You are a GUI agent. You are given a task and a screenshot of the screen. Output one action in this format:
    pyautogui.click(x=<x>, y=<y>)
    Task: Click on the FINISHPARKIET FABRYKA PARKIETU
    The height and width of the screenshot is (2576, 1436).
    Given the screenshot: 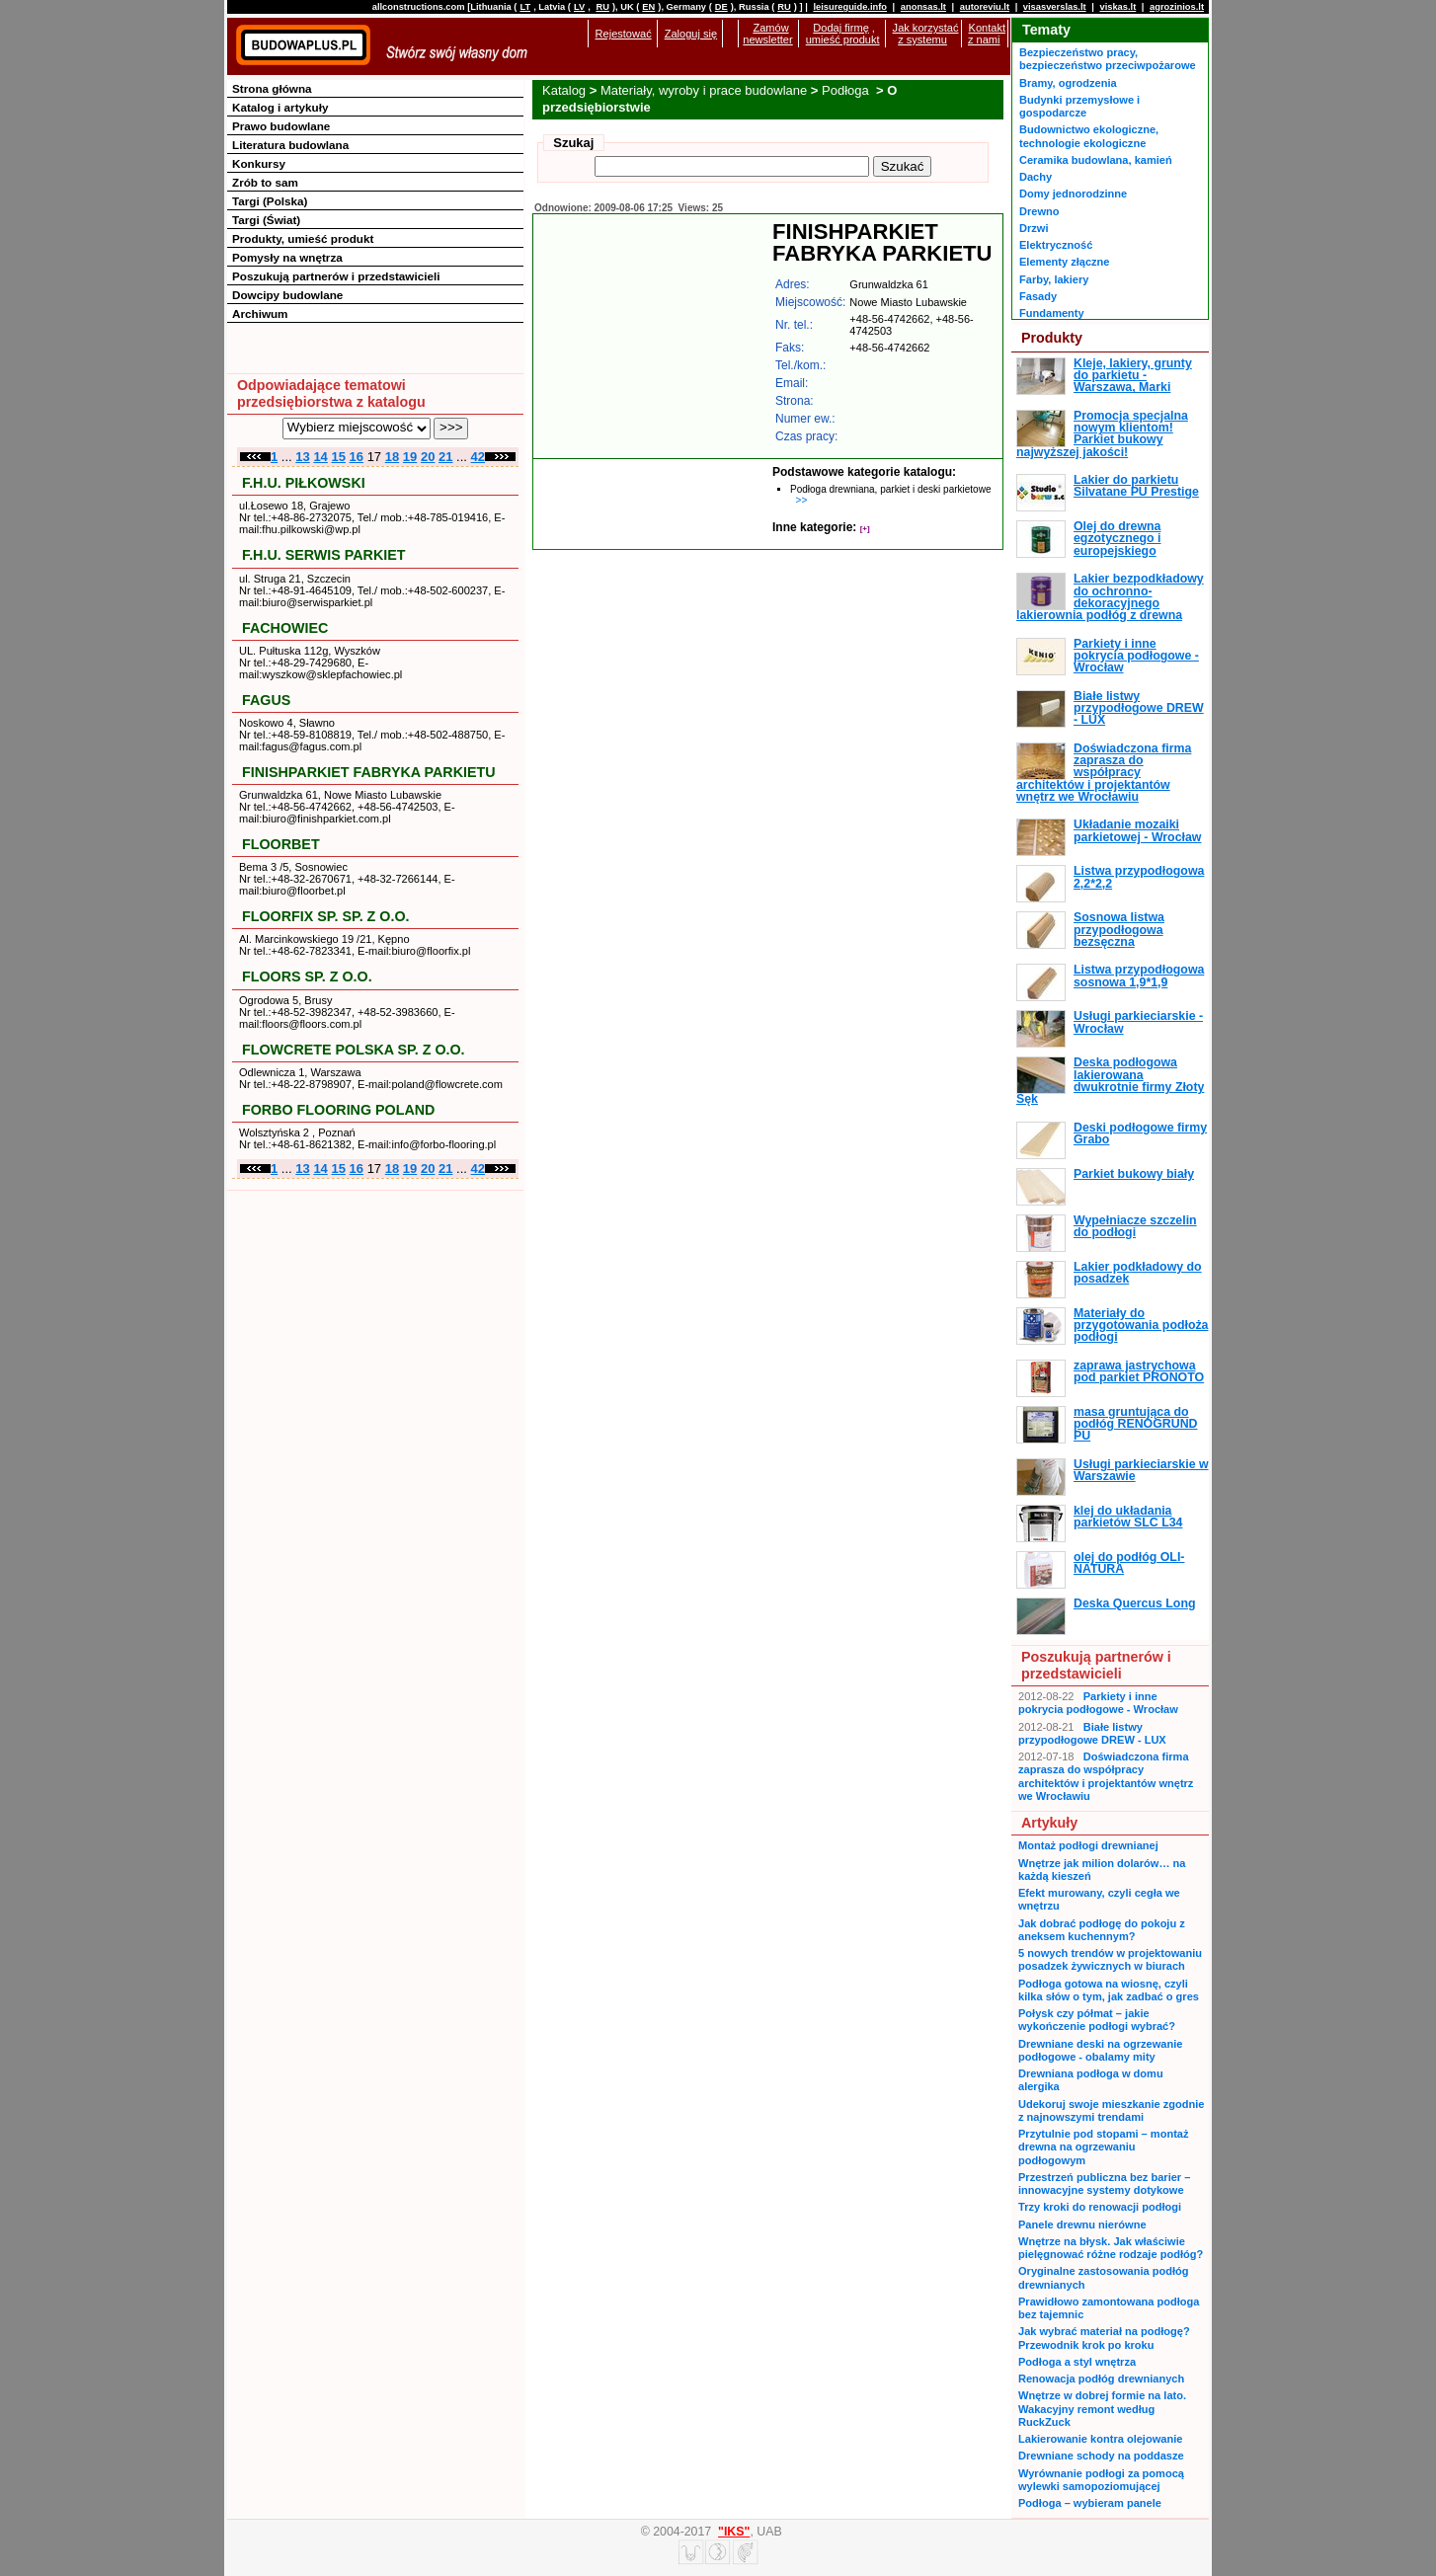 What is the action you would take?
    pyautogui.click(x=369, y=772)
    